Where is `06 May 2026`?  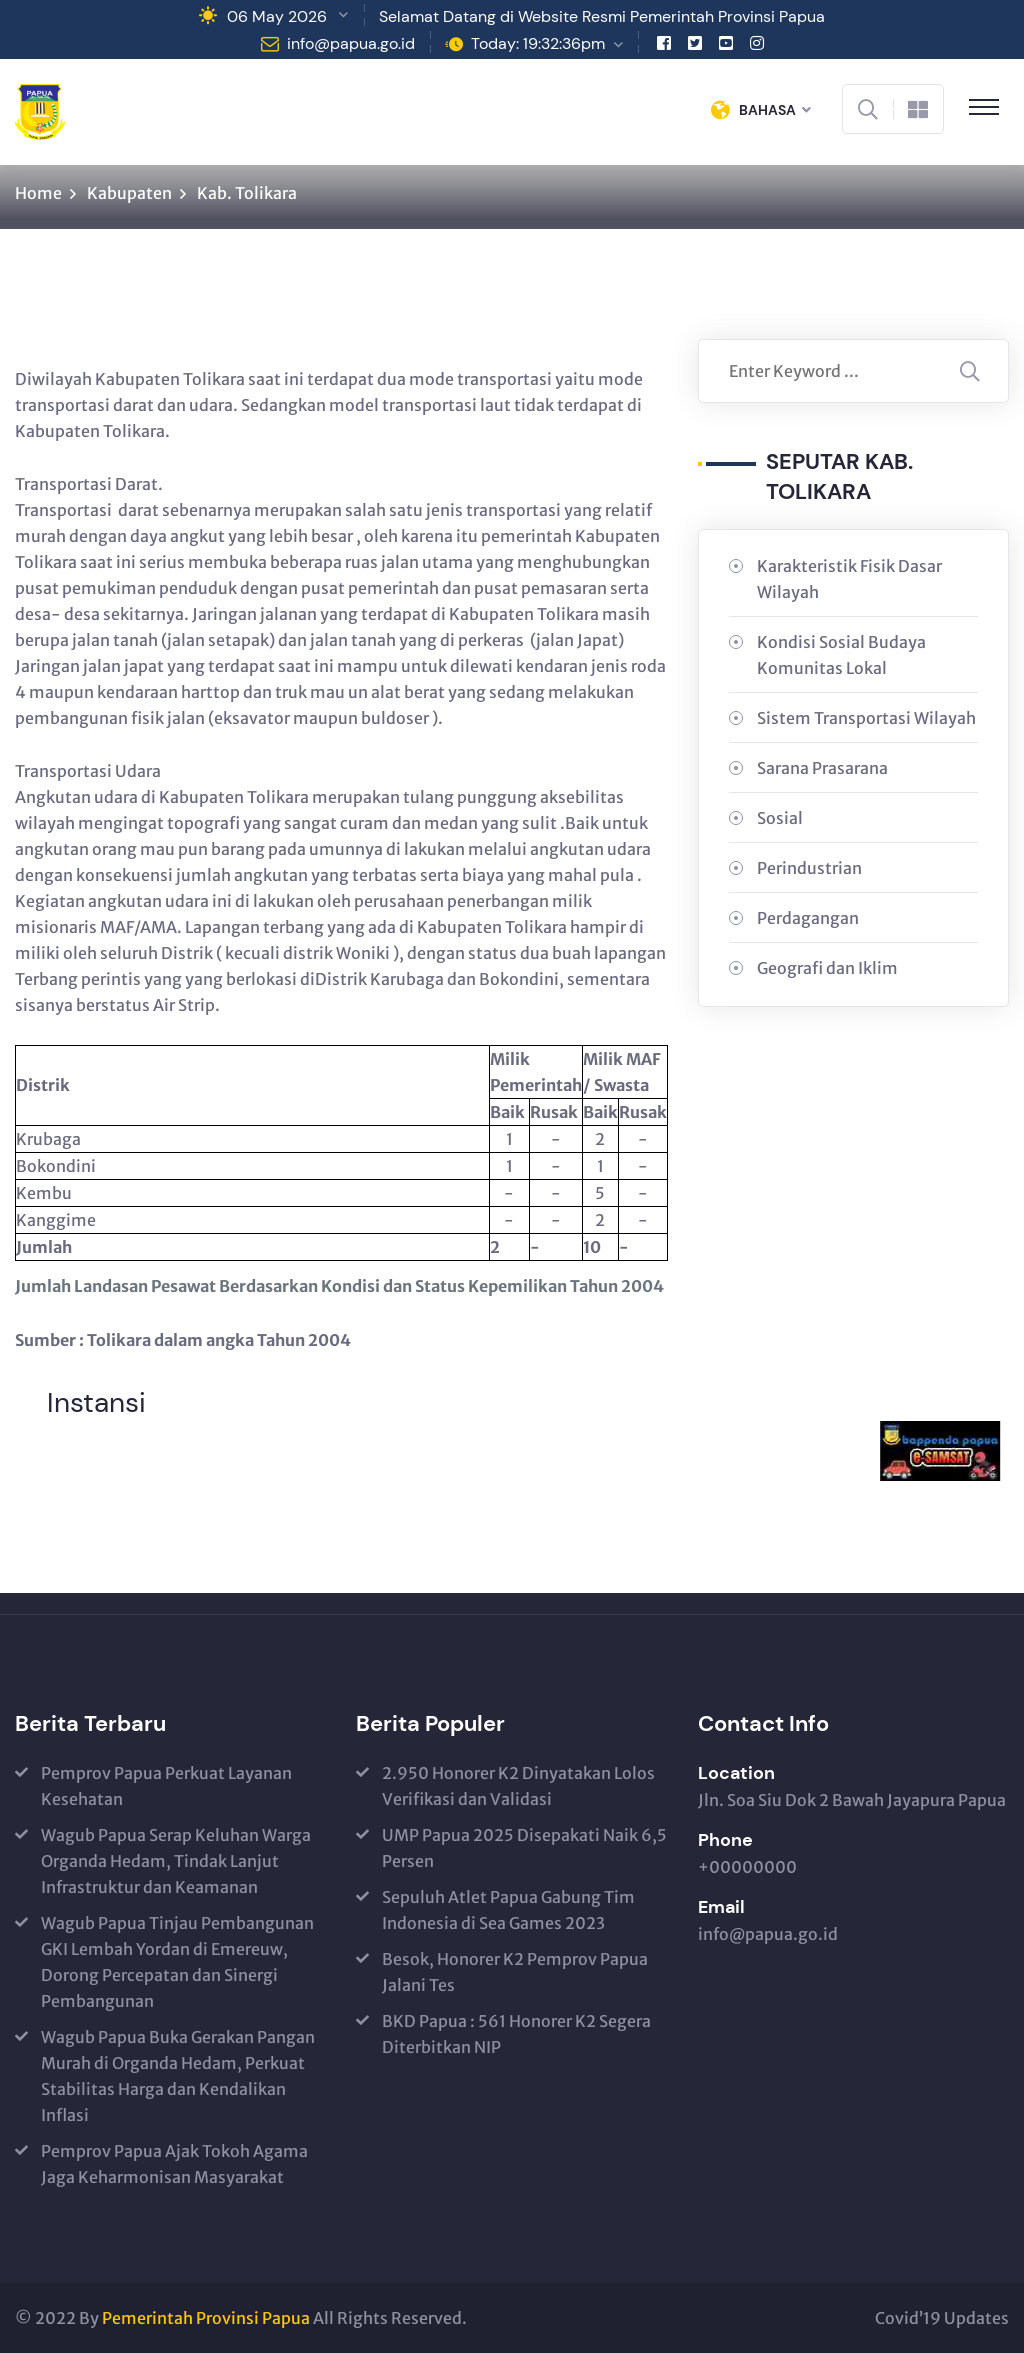
06 May 2026 is located at coordinates (277, 16).